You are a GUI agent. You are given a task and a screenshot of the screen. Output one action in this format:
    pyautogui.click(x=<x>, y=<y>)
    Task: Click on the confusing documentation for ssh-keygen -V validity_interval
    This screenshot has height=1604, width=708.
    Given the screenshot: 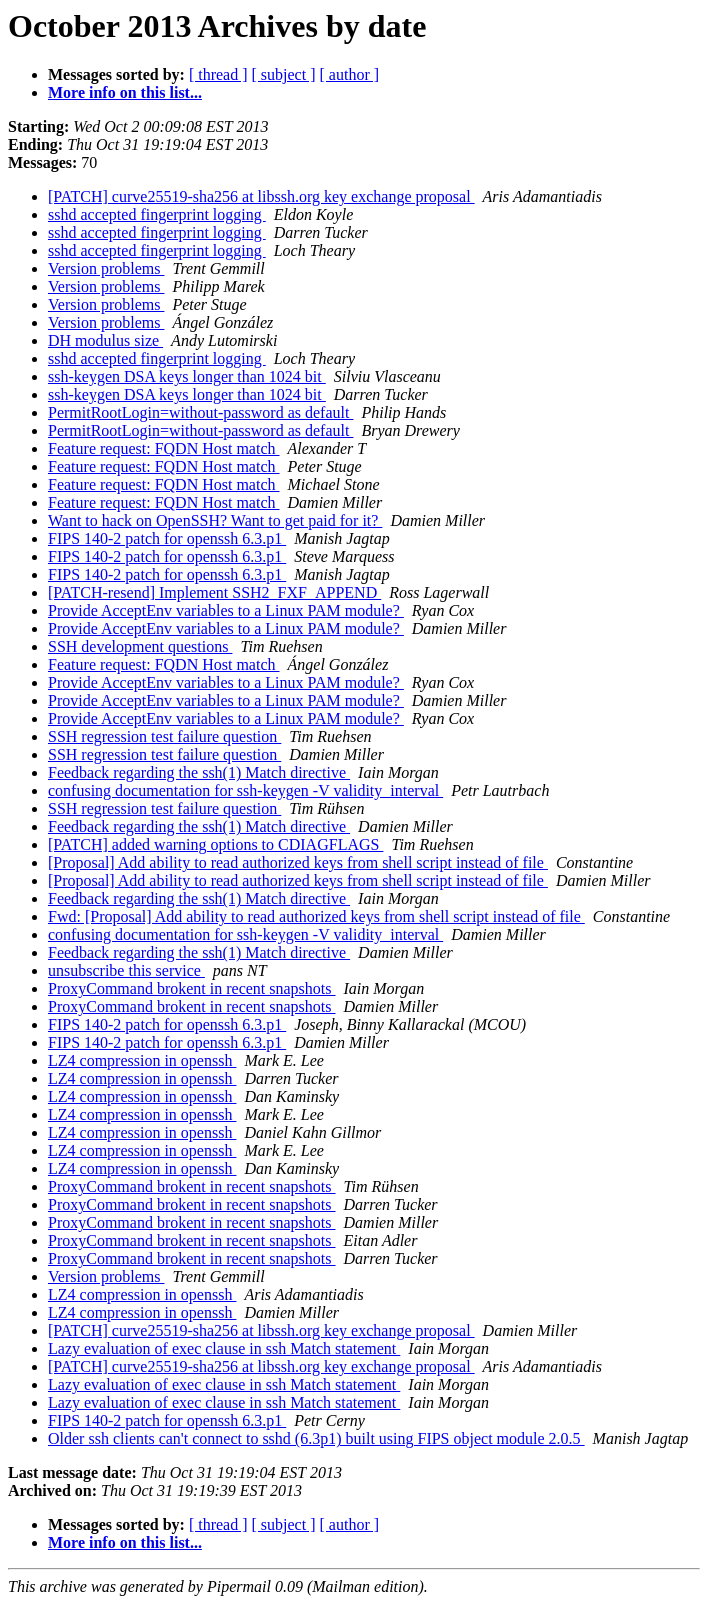 What is the action you would take?
    pyautogui.click(x=245, y=790)
    